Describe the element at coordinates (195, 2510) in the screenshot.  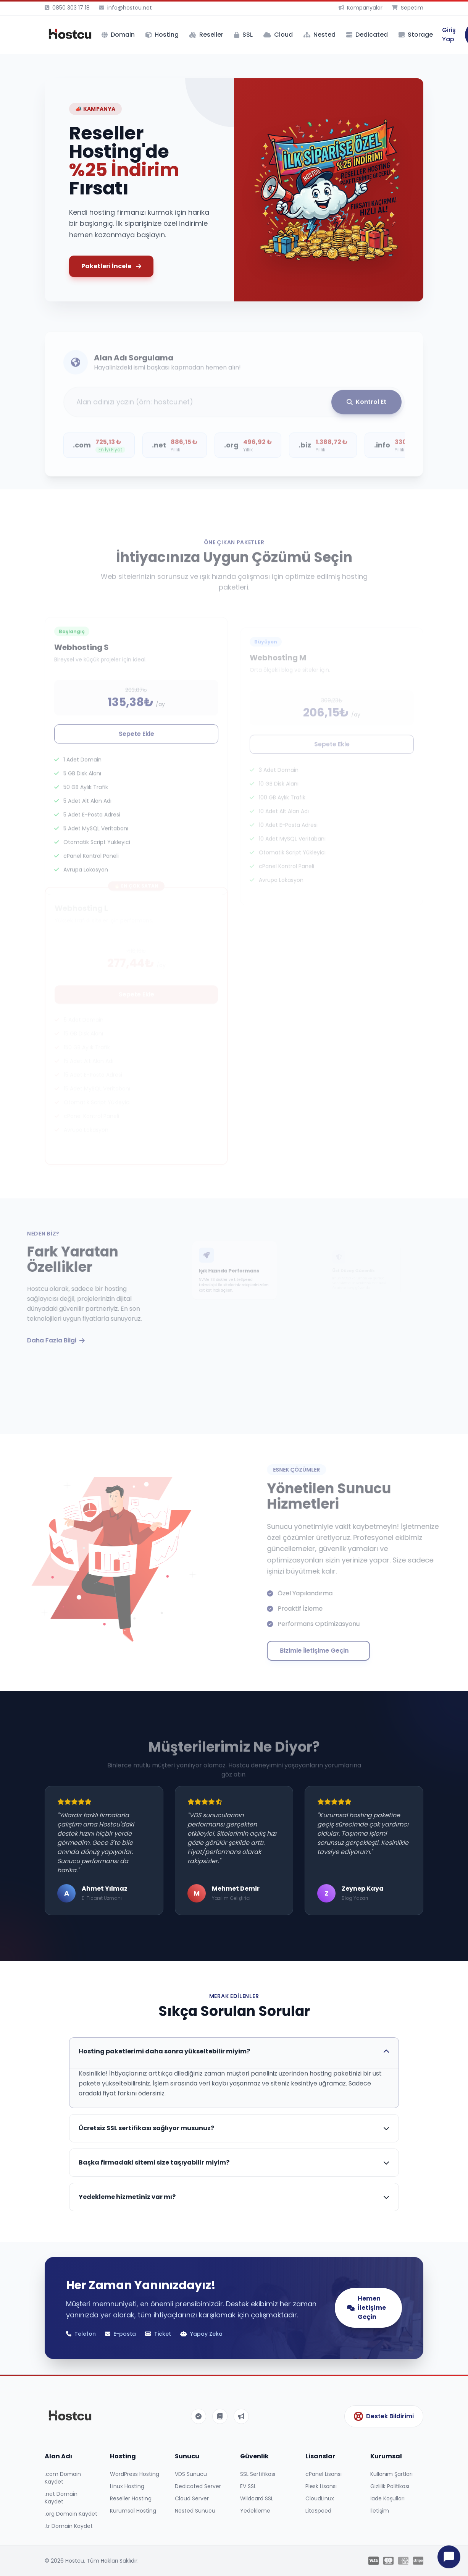
I see `Nested Sunucu` at that location.